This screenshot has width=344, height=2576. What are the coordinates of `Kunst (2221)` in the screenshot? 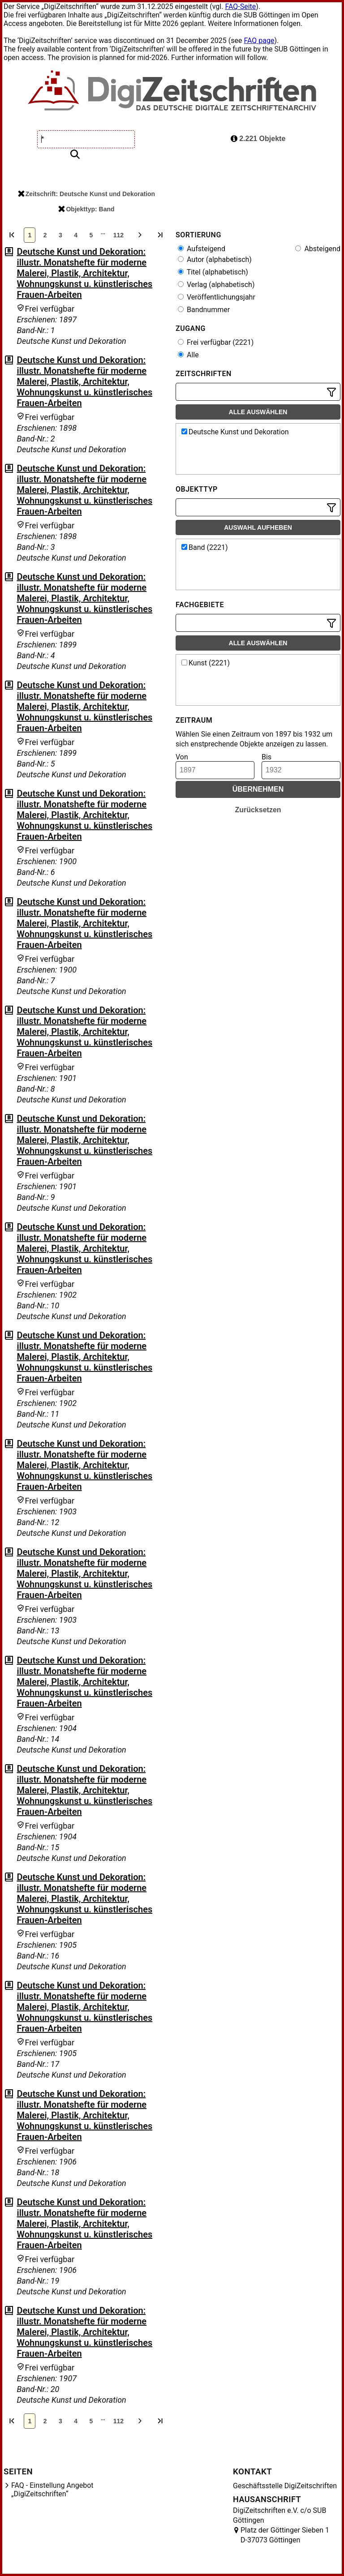 It's located at (205, 663).